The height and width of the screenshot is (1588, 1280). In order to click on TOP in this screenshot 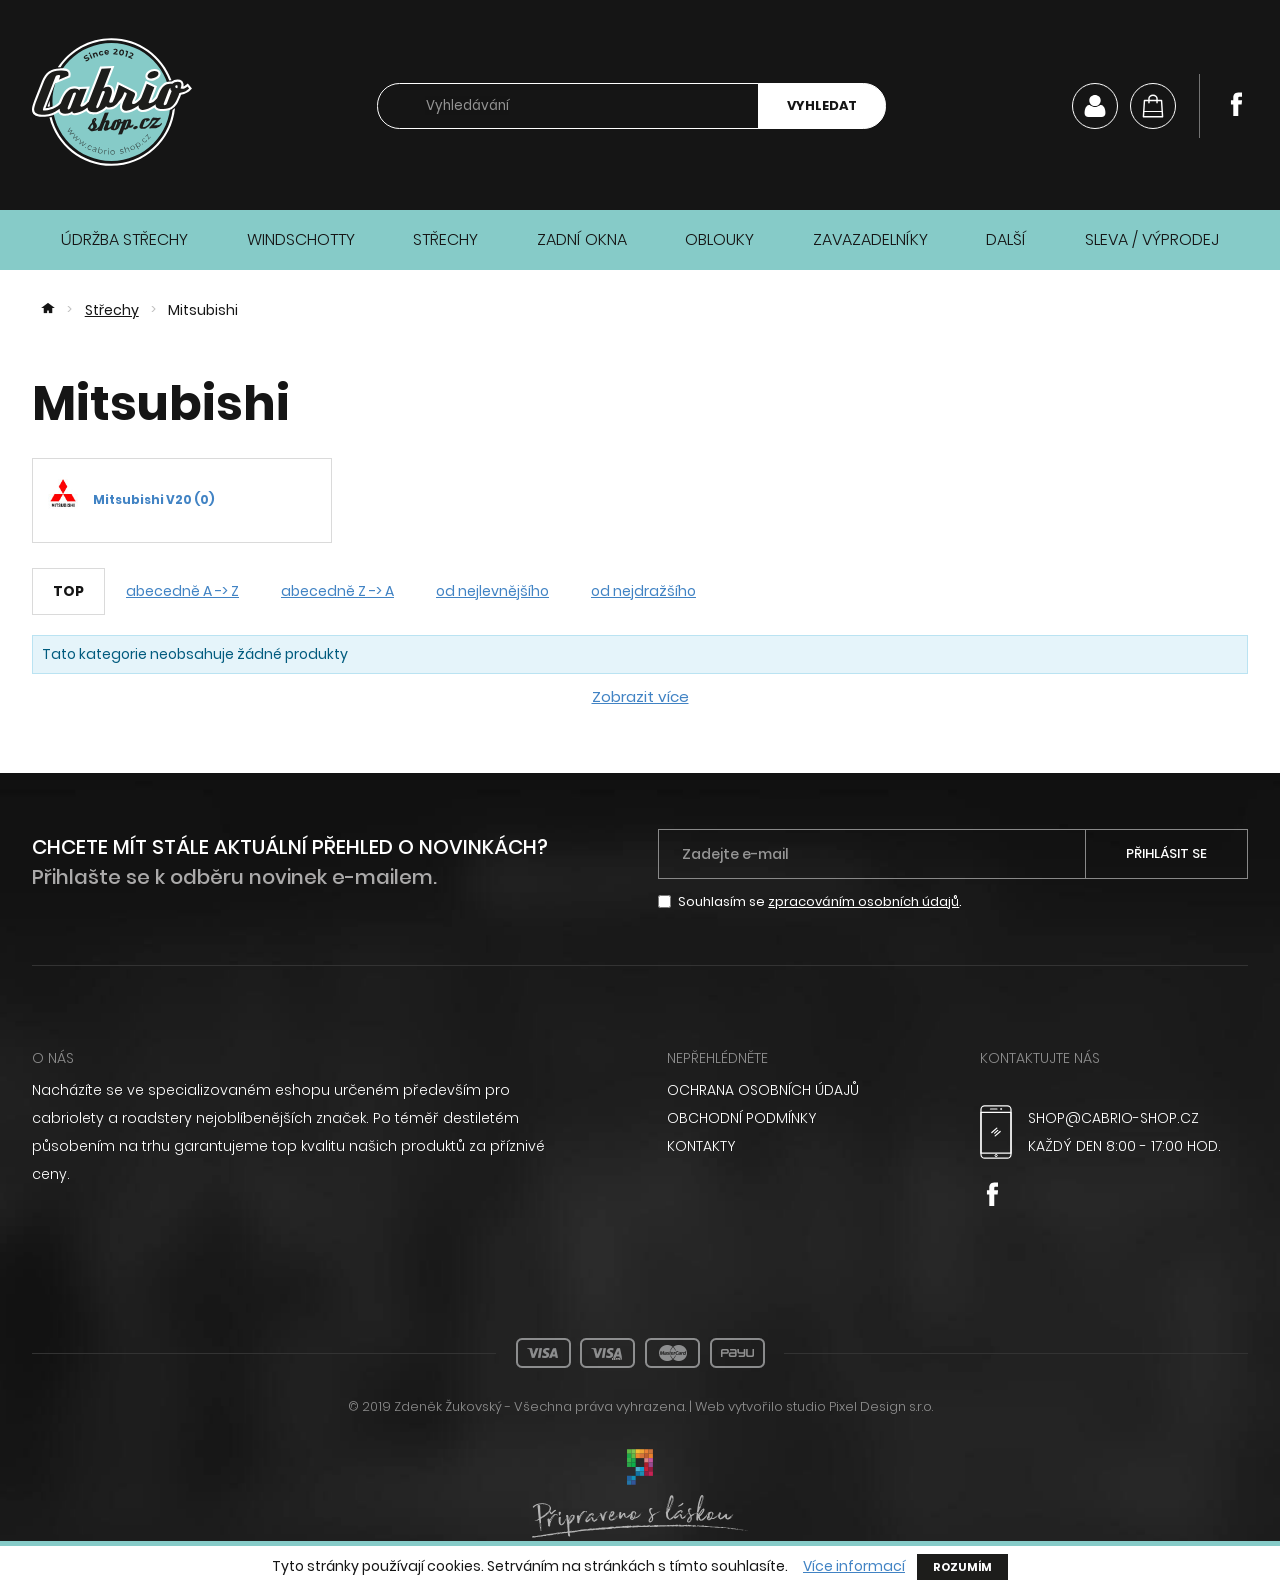, I will do `click(68, 591)`.